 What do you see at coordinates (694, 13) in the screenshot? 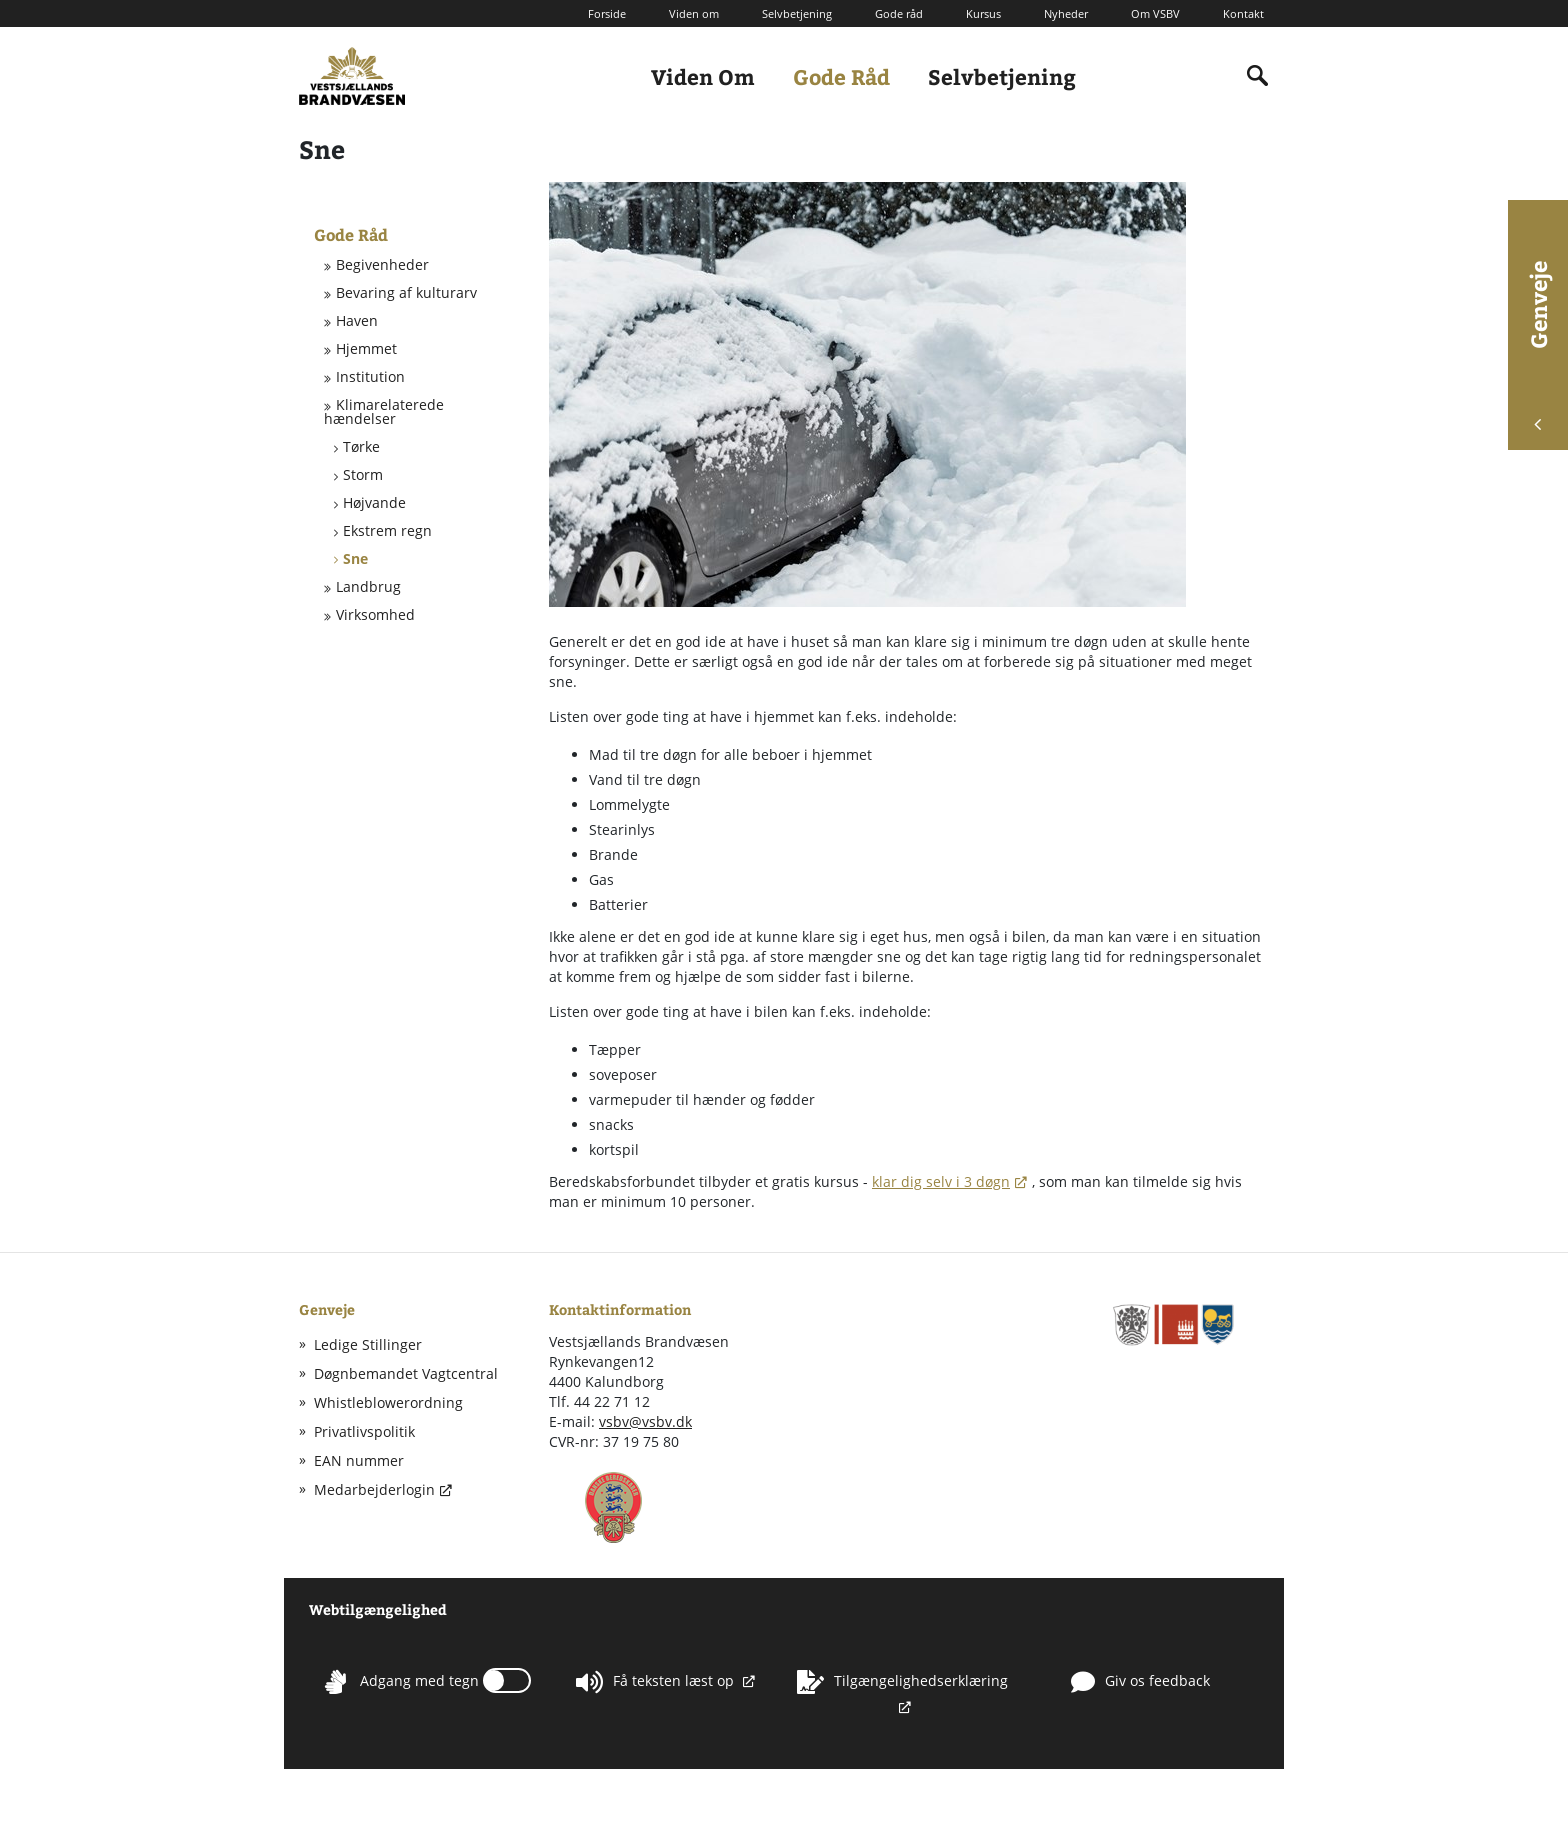
I see `Viden om` at bounding box center [694, 13].